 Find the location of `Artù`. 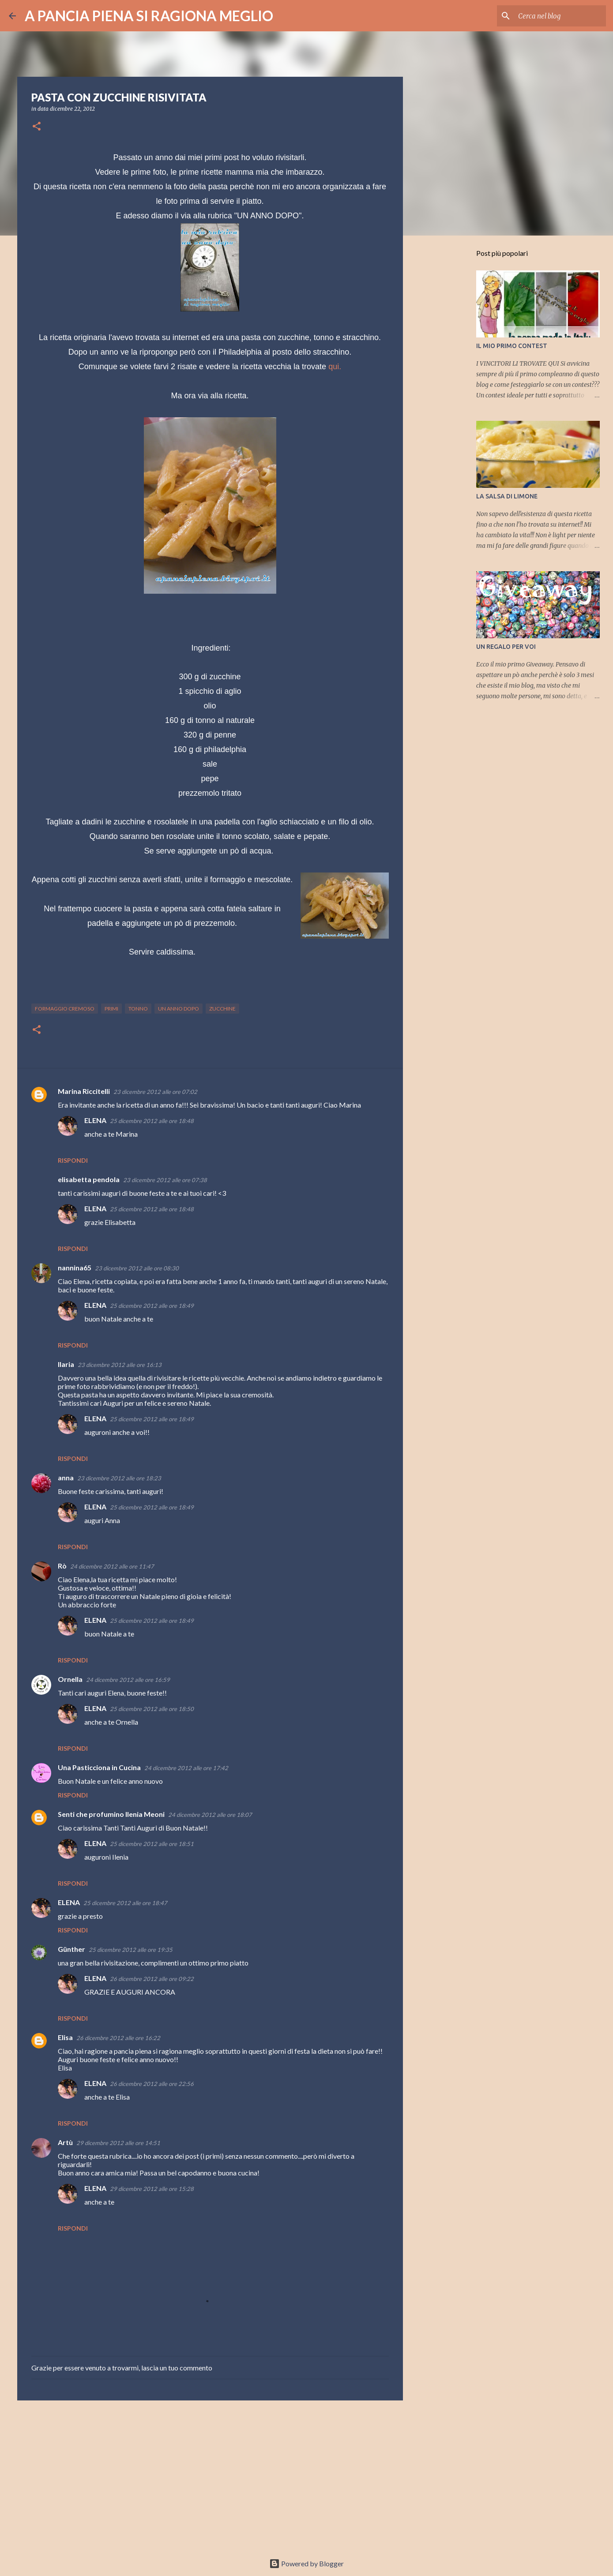

Artù is located at coordinates (65, 2142).